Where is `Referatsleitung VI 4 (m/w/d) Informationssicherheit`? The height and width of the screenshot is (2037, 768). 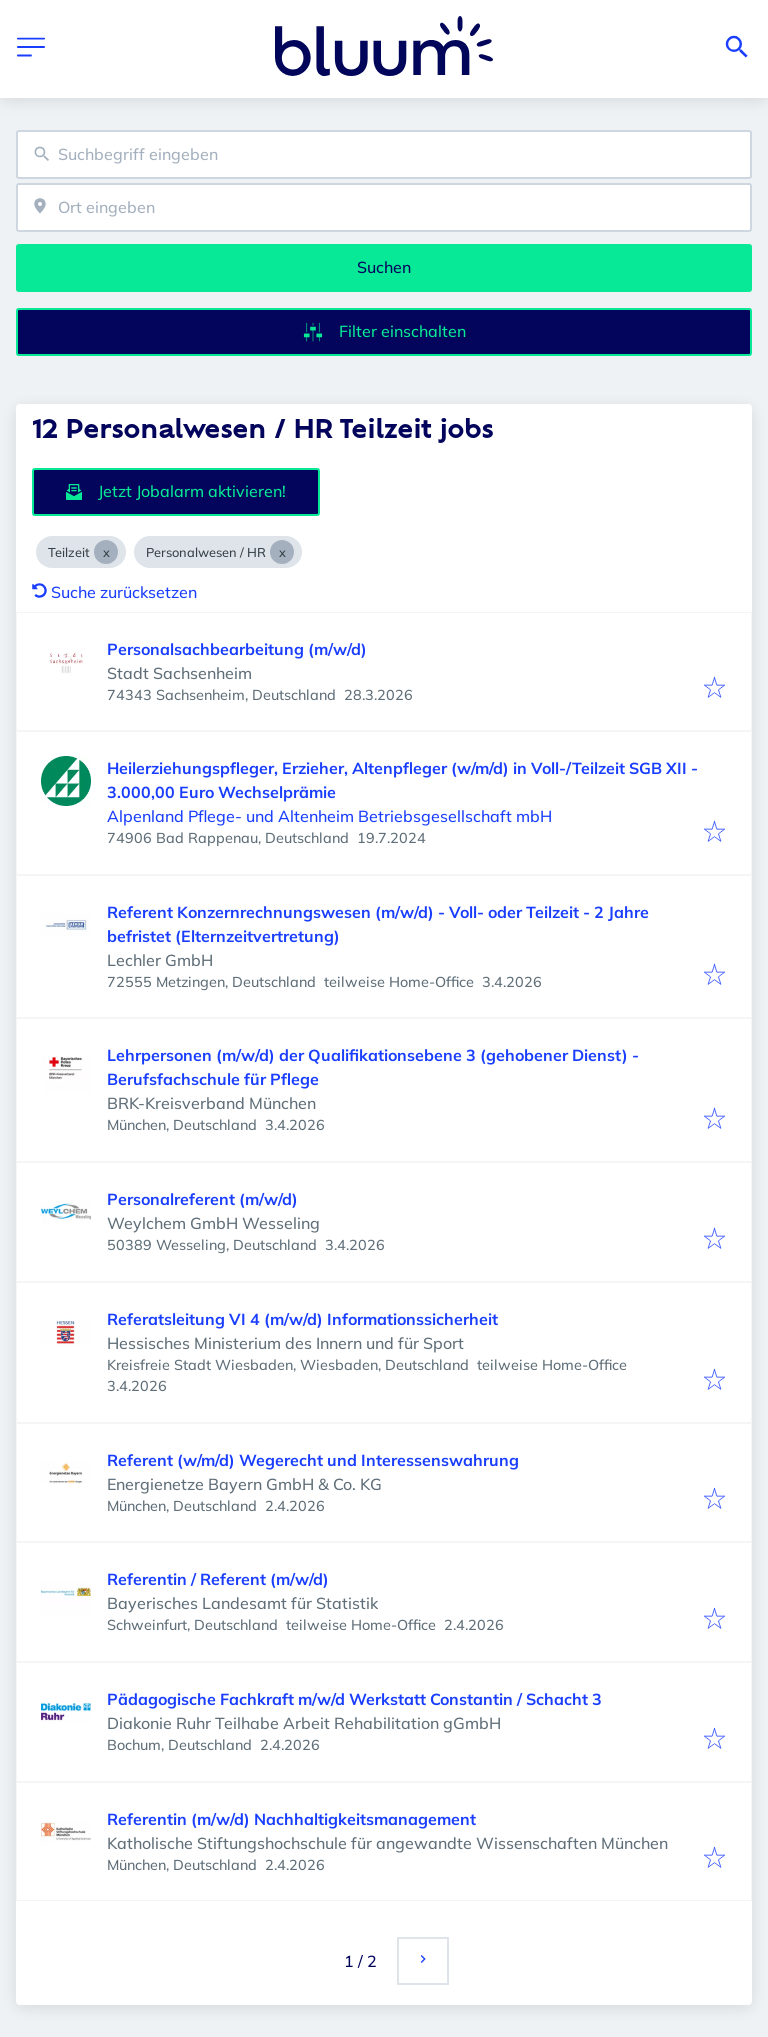
Referatsleitung VI 4 (m/w/d) Informationssicherheit is located at coordinates (302, 1319).